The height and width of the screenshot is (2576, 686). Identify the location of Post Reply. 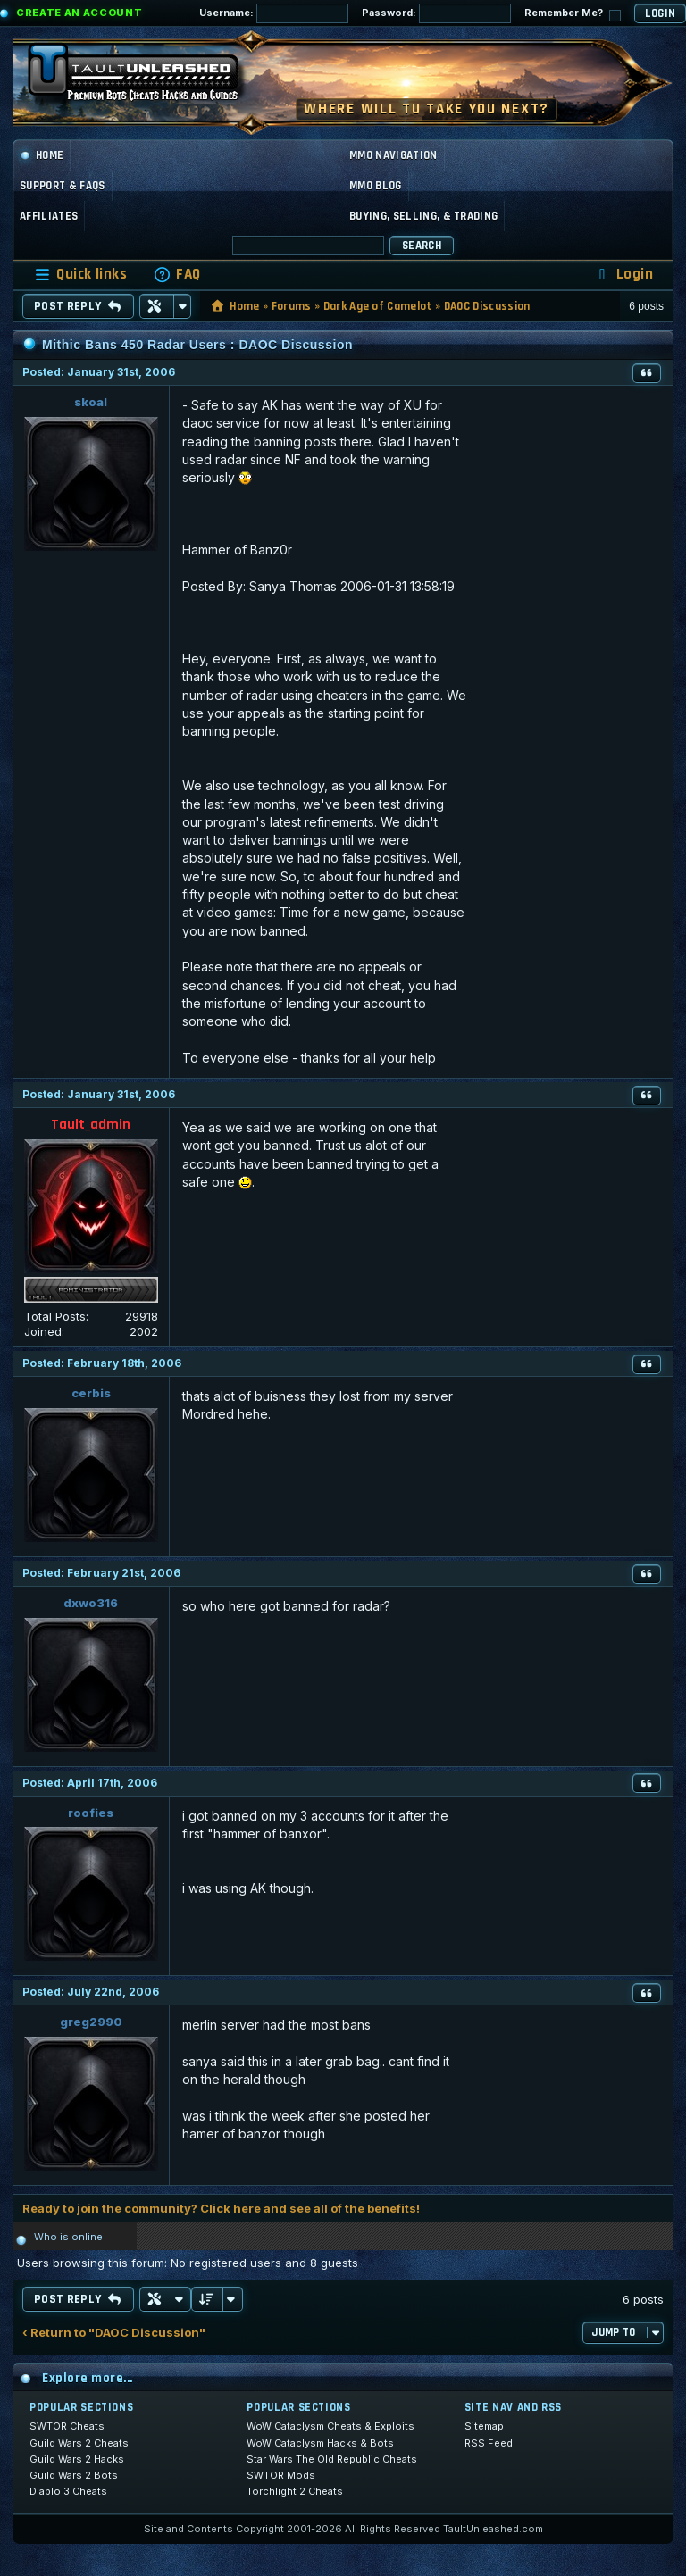
(78, 306).